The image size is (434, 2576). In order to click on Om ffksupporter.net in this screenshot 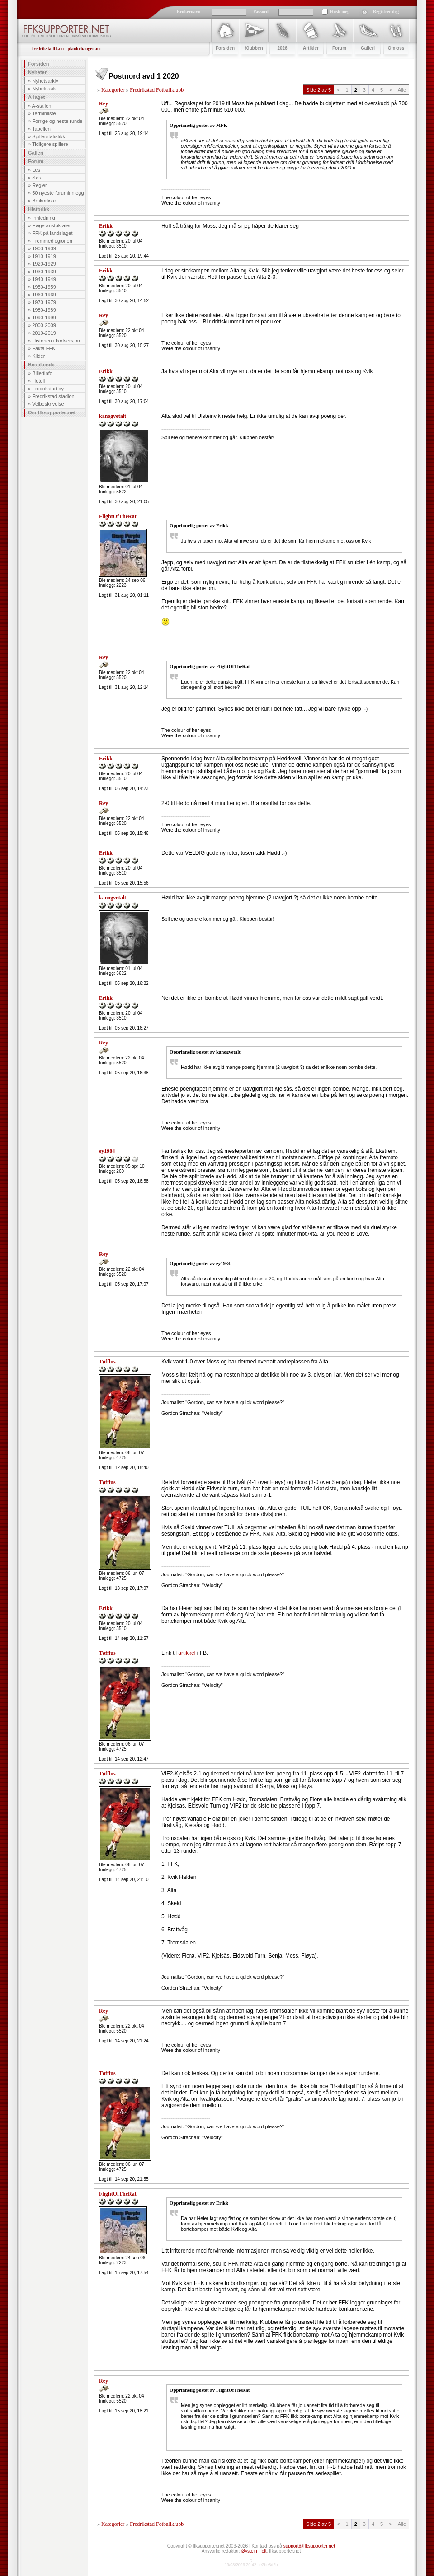, I will do `click(51, 412)`.